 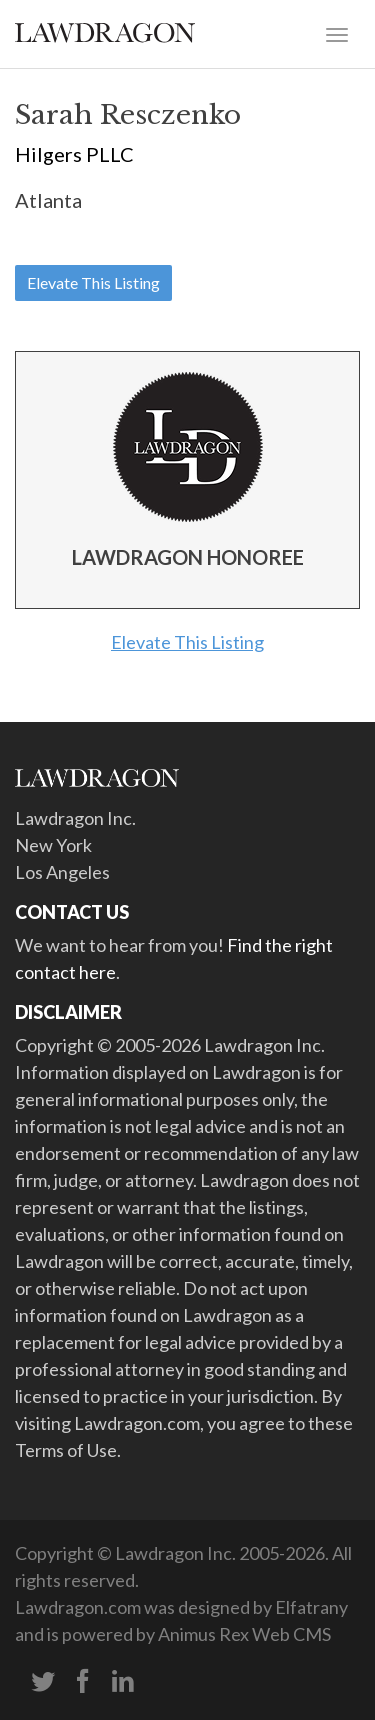 What do you see at coordinates (74, 154) in the screenshot?
I see `Hilgers PLLC` at bounding box center [74, 154].